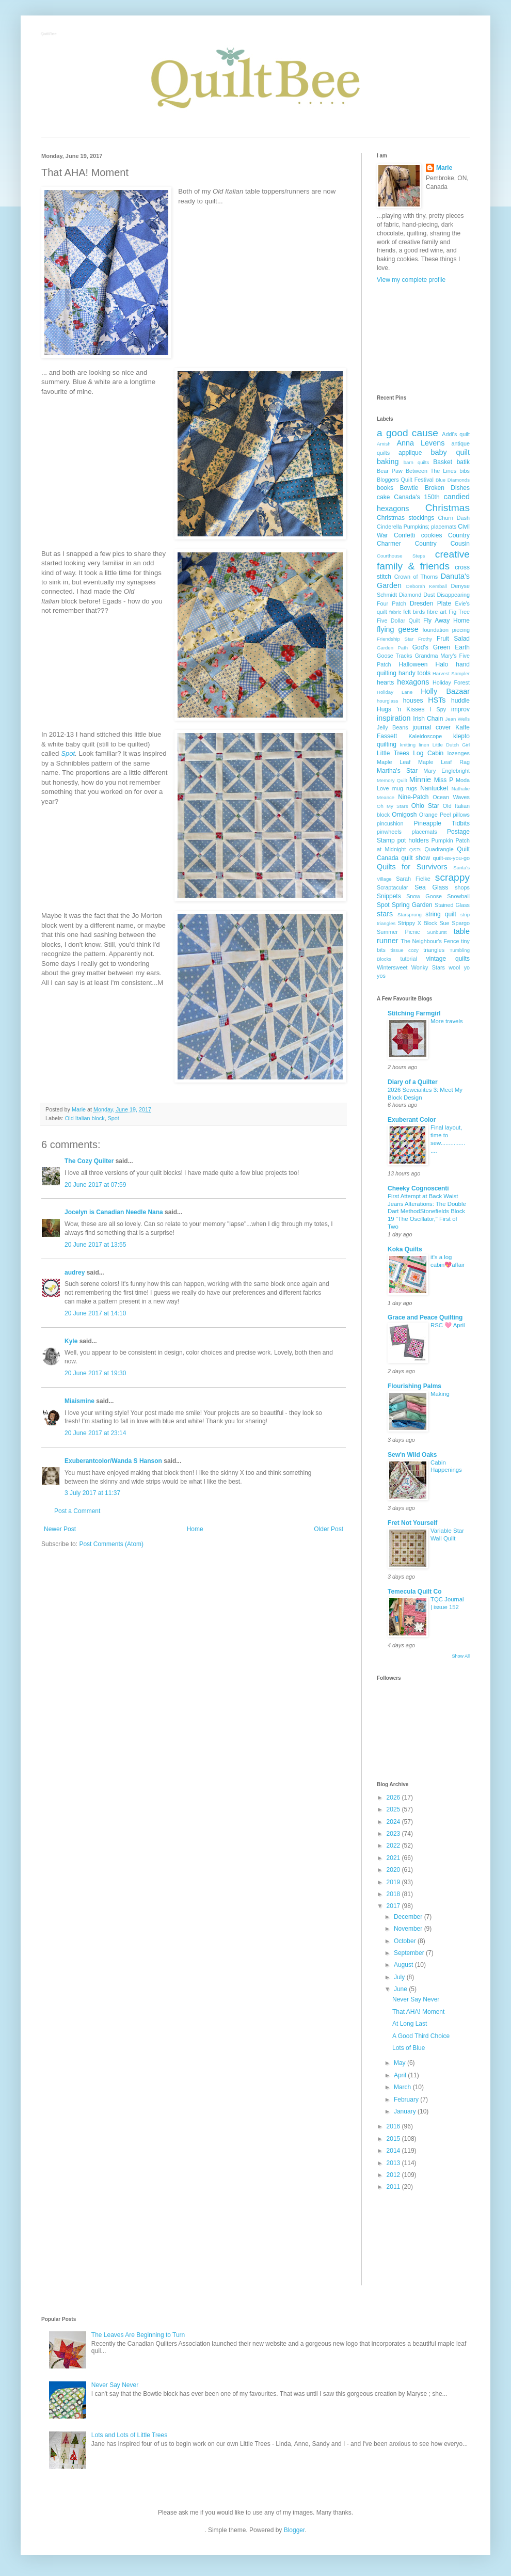  I want to click on HSTs, so click(436, 700).